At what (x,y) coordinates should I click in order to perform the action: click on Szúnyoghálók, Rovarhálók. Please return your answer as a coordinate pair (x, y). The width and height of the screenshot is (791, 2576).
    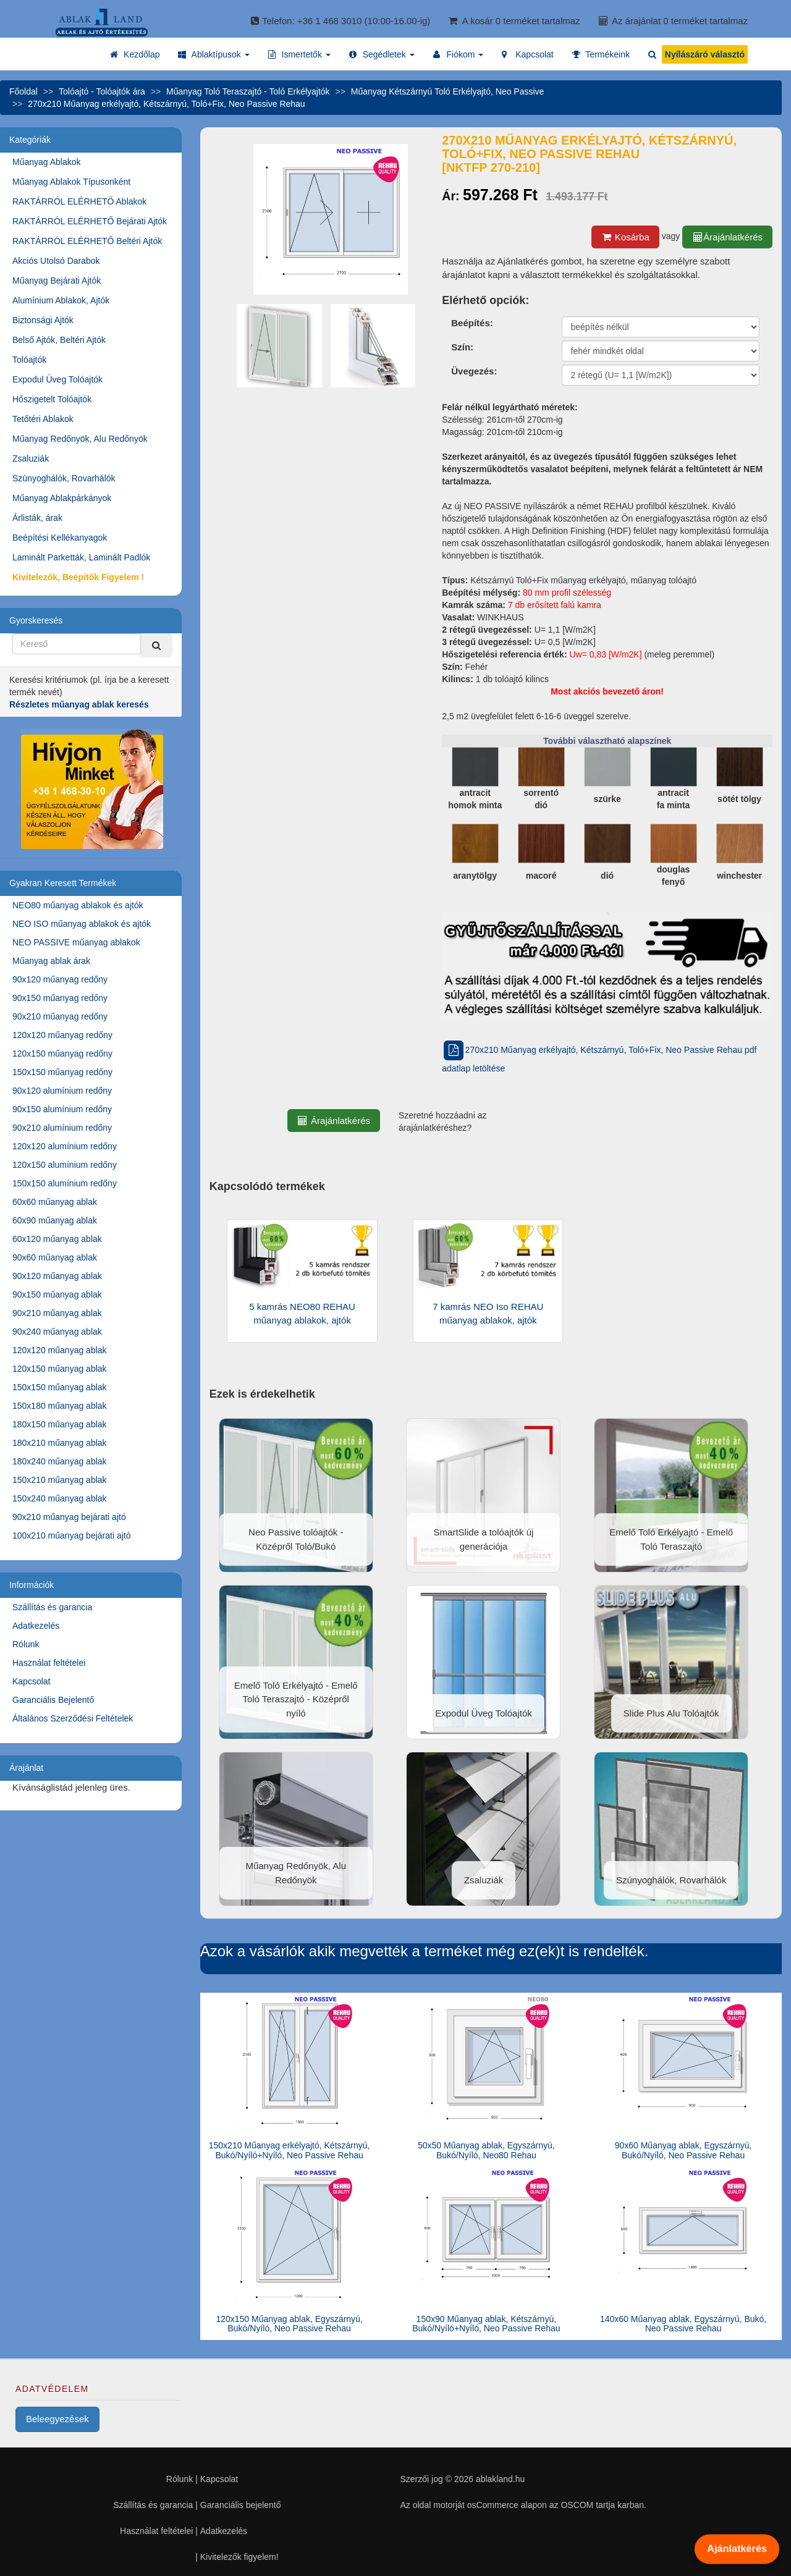
    Looking at the image, I should click on (64, 478).